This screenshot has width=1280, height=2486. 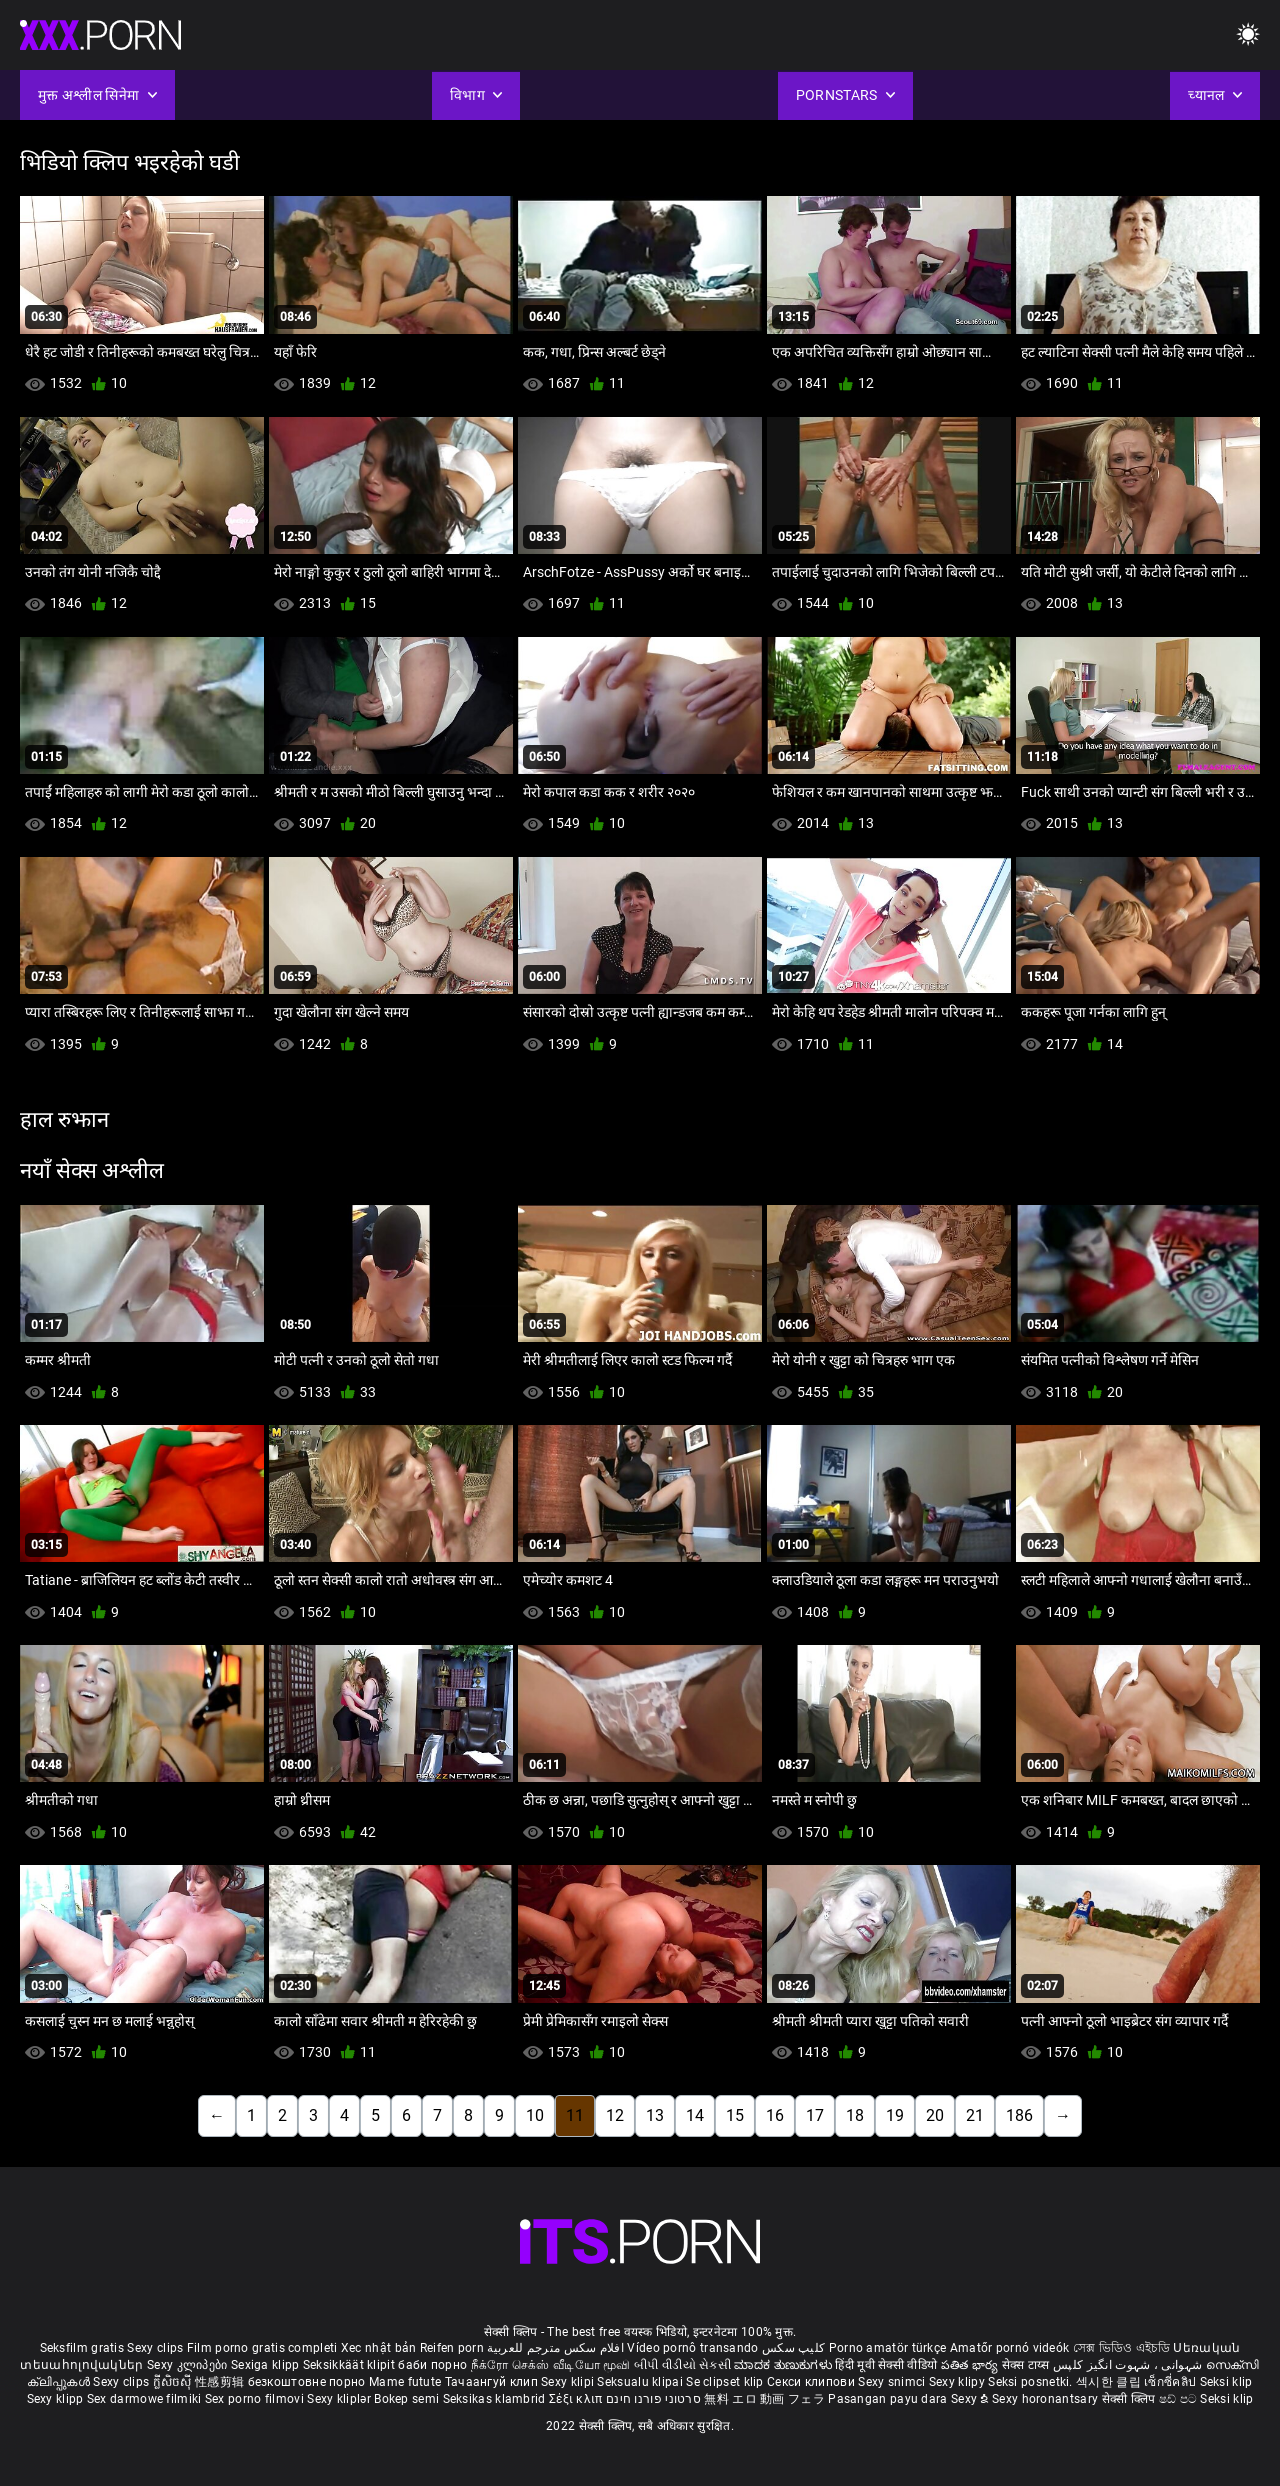 What do you see at coordinates (493, 2382) in the screenshot?
I see `Тачаангуй клип` at bounding box center [493, 2382].